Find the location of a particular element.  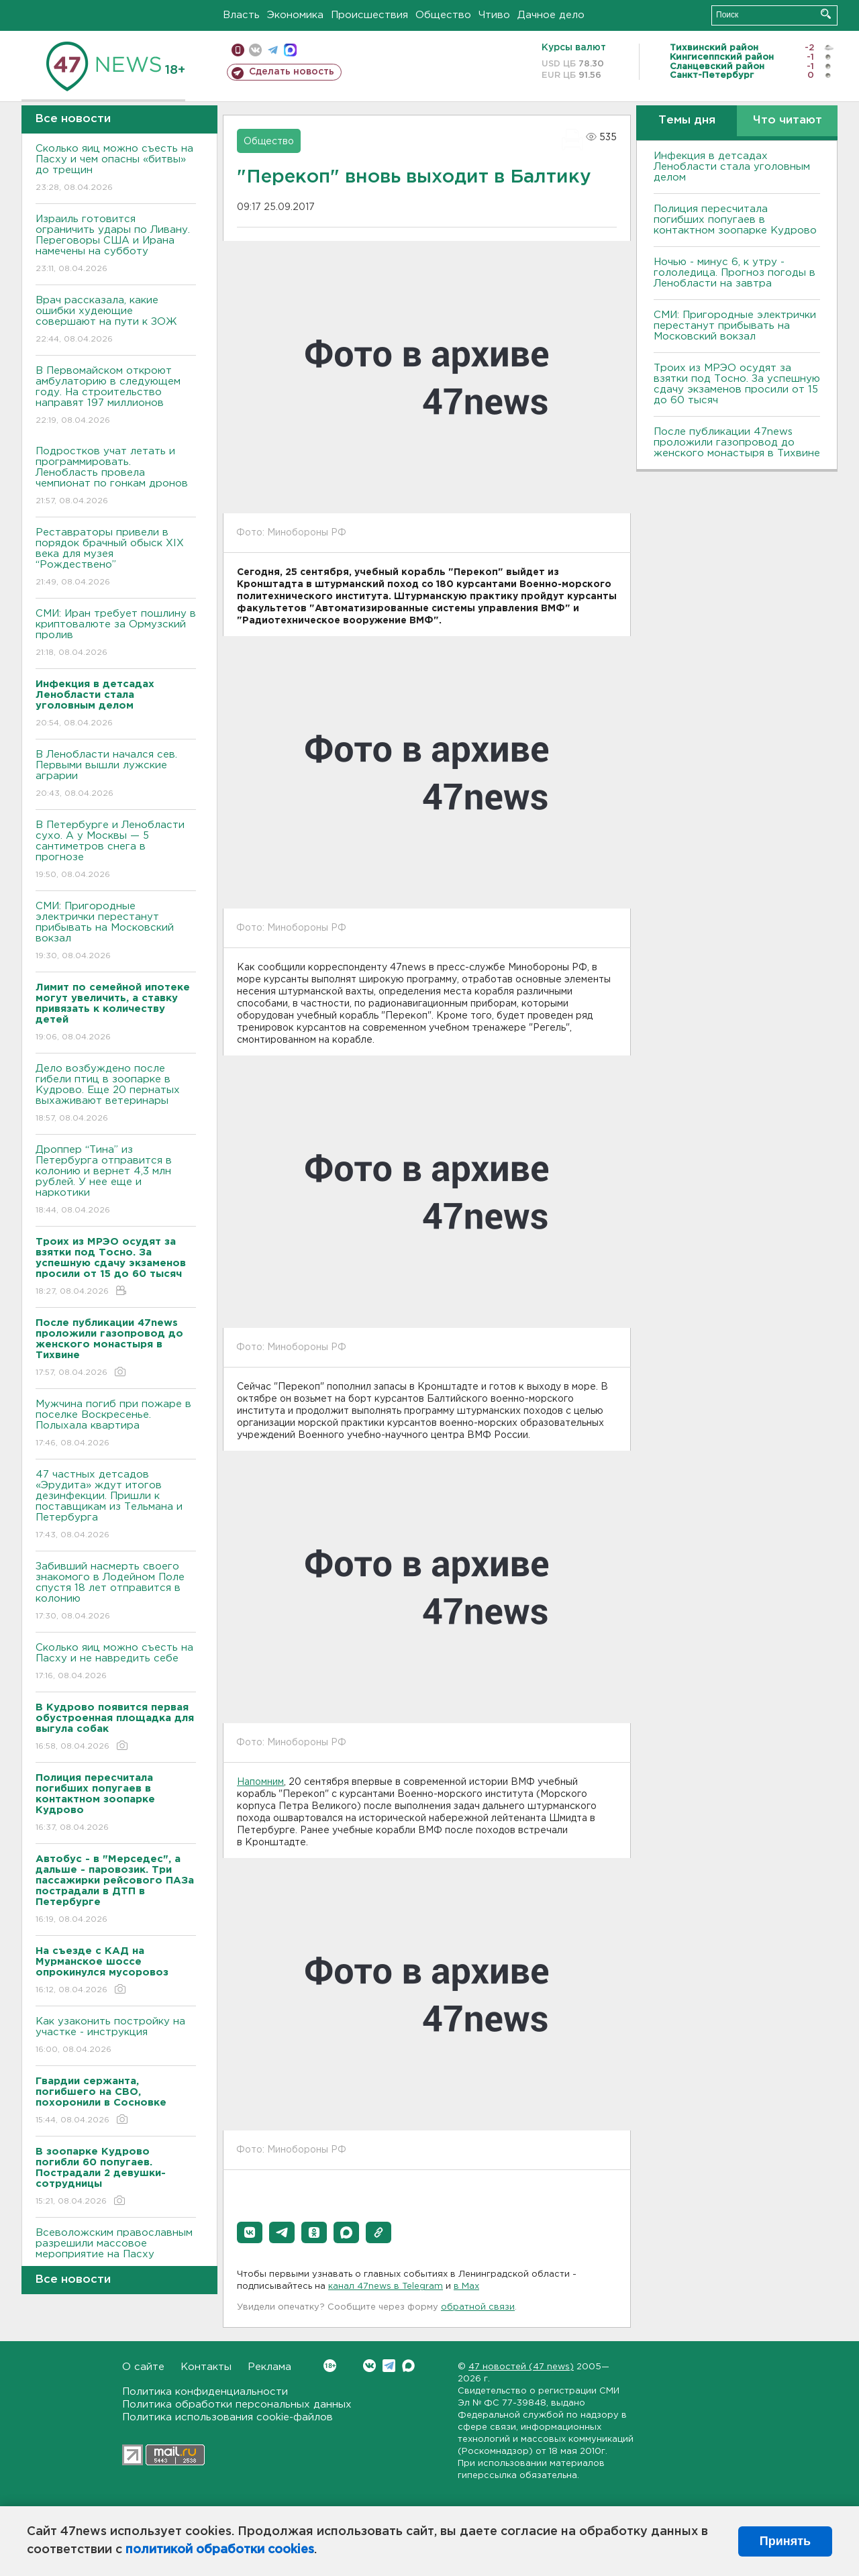

Израиль готовится ограничить удары по Ливану. Переговоры США и Ирана намечены на субботу is located at coordinates (116, 244).